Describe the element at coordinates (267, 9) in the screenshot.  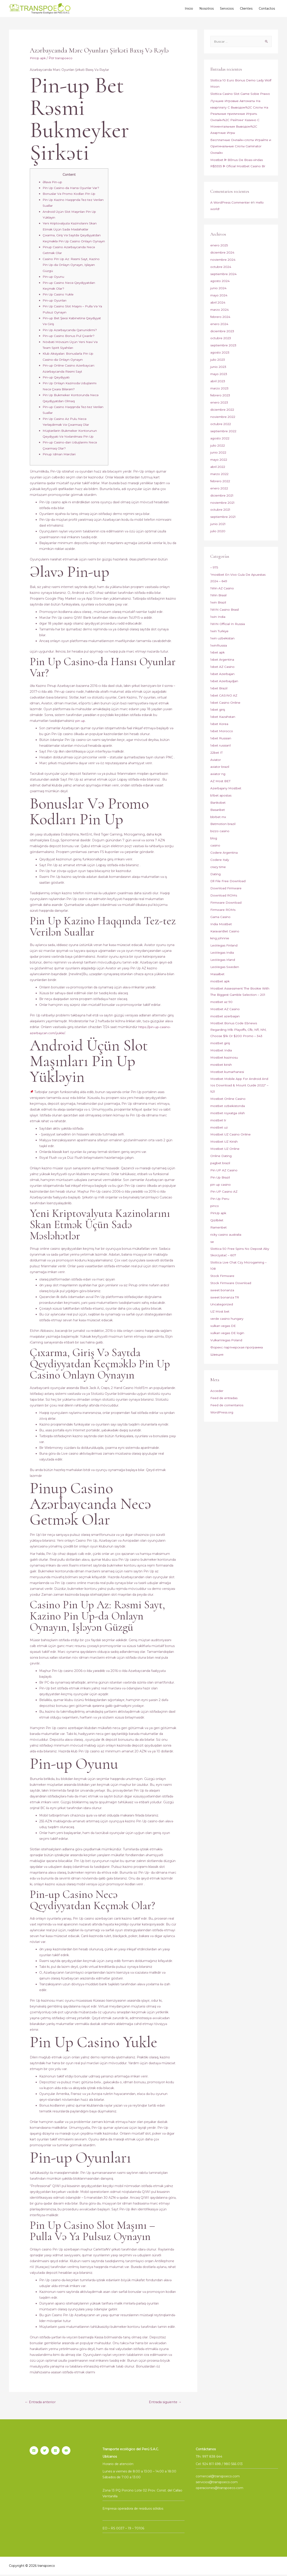
I see `Contactos` at that location.